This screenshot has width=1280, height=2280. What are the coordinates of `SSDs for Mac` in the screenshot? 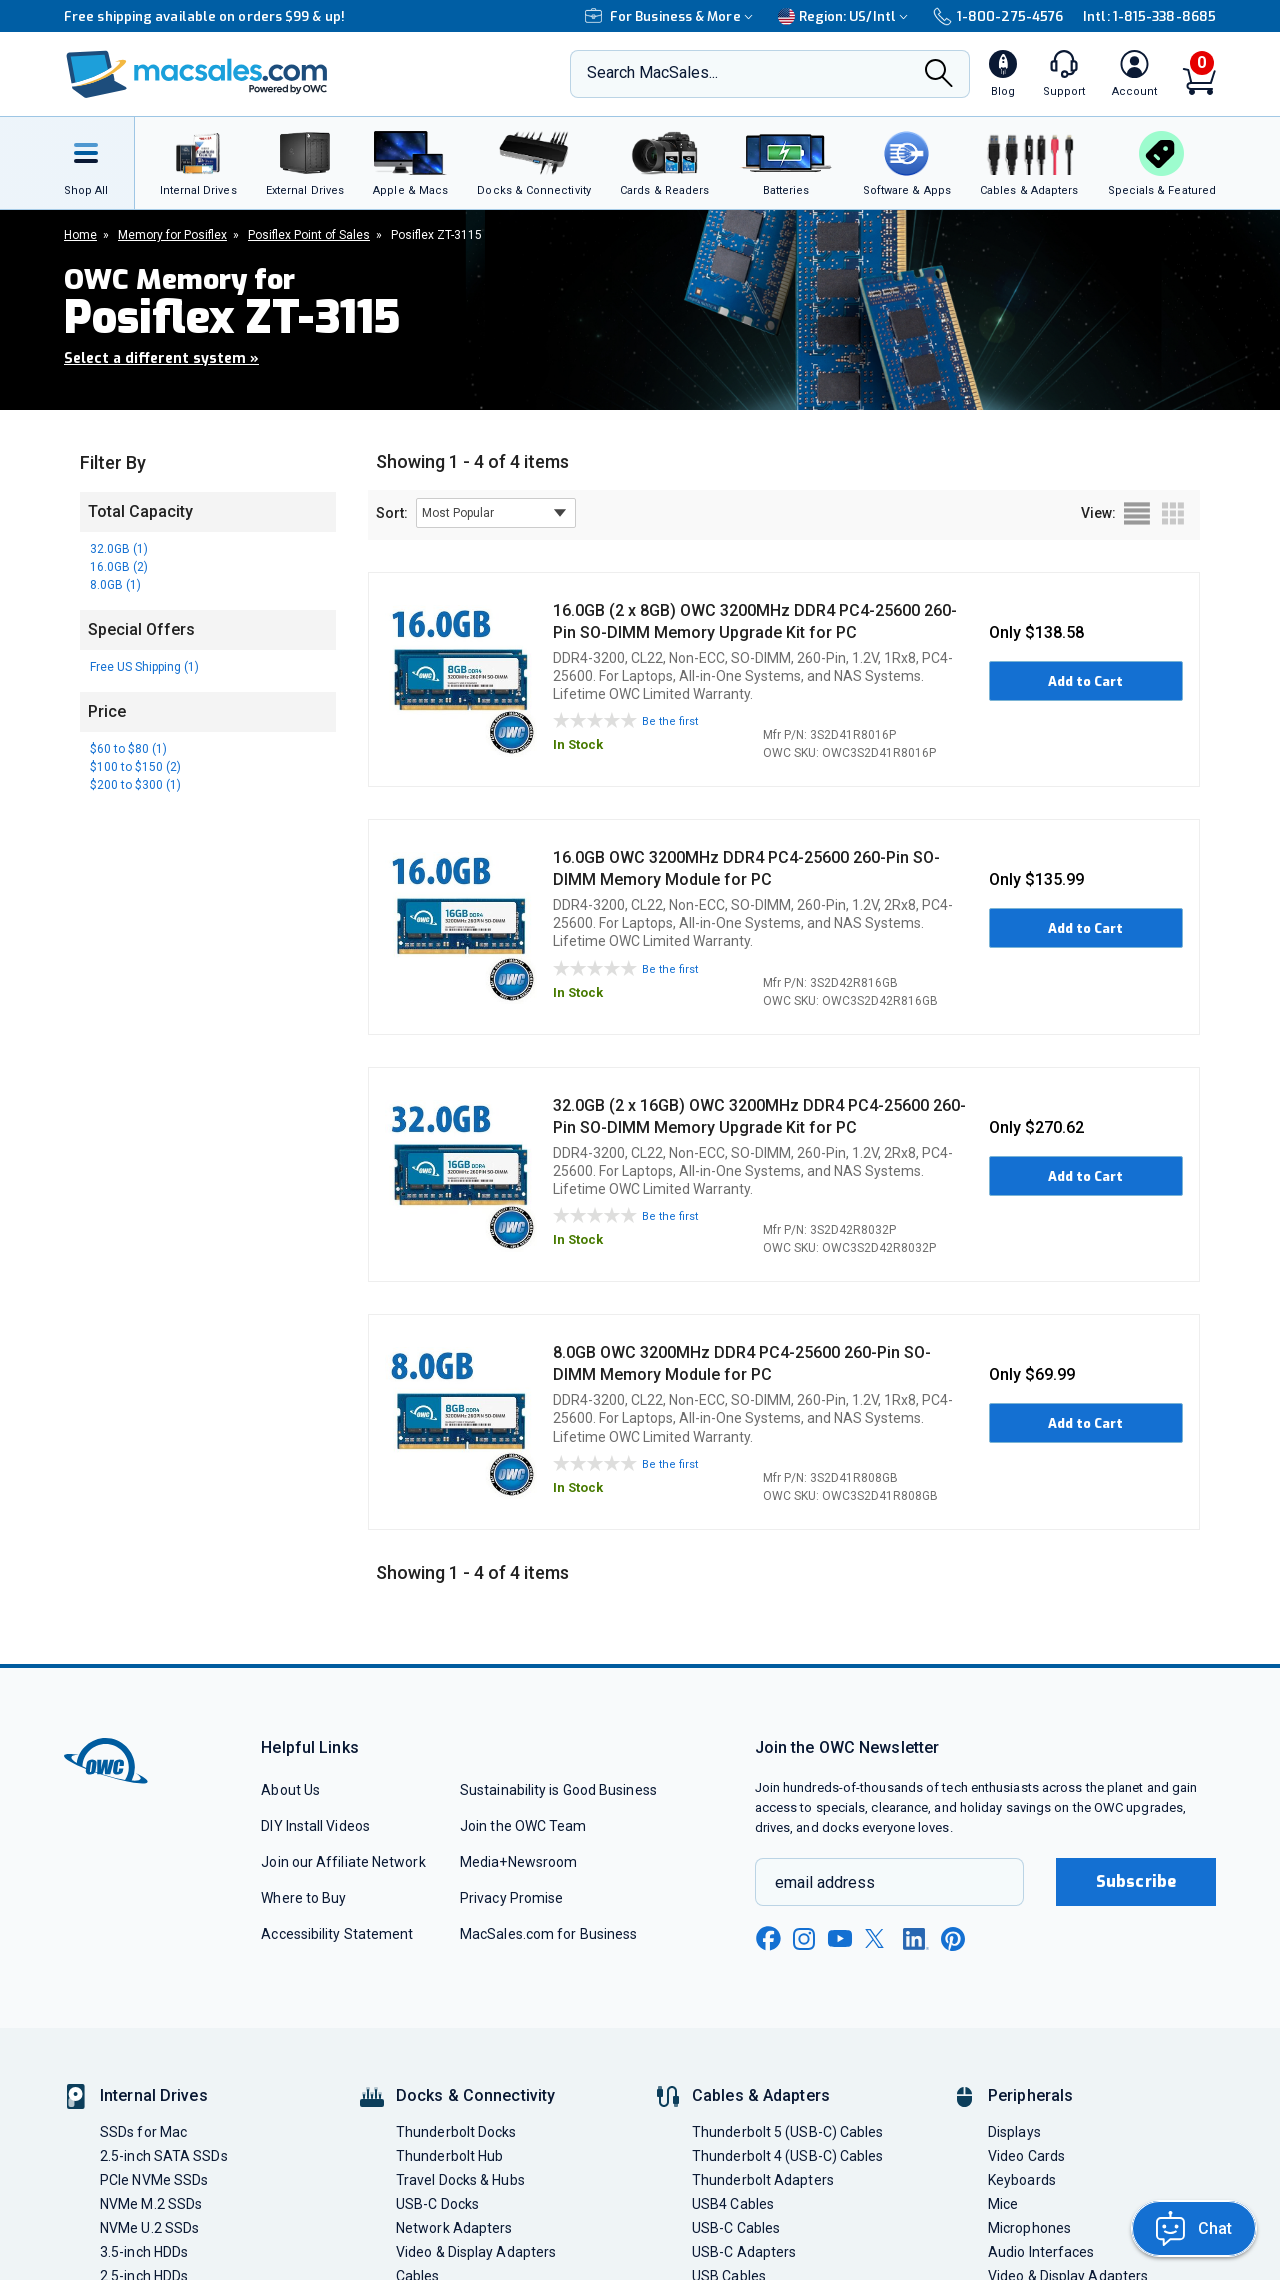 It's located at (143, 2132).